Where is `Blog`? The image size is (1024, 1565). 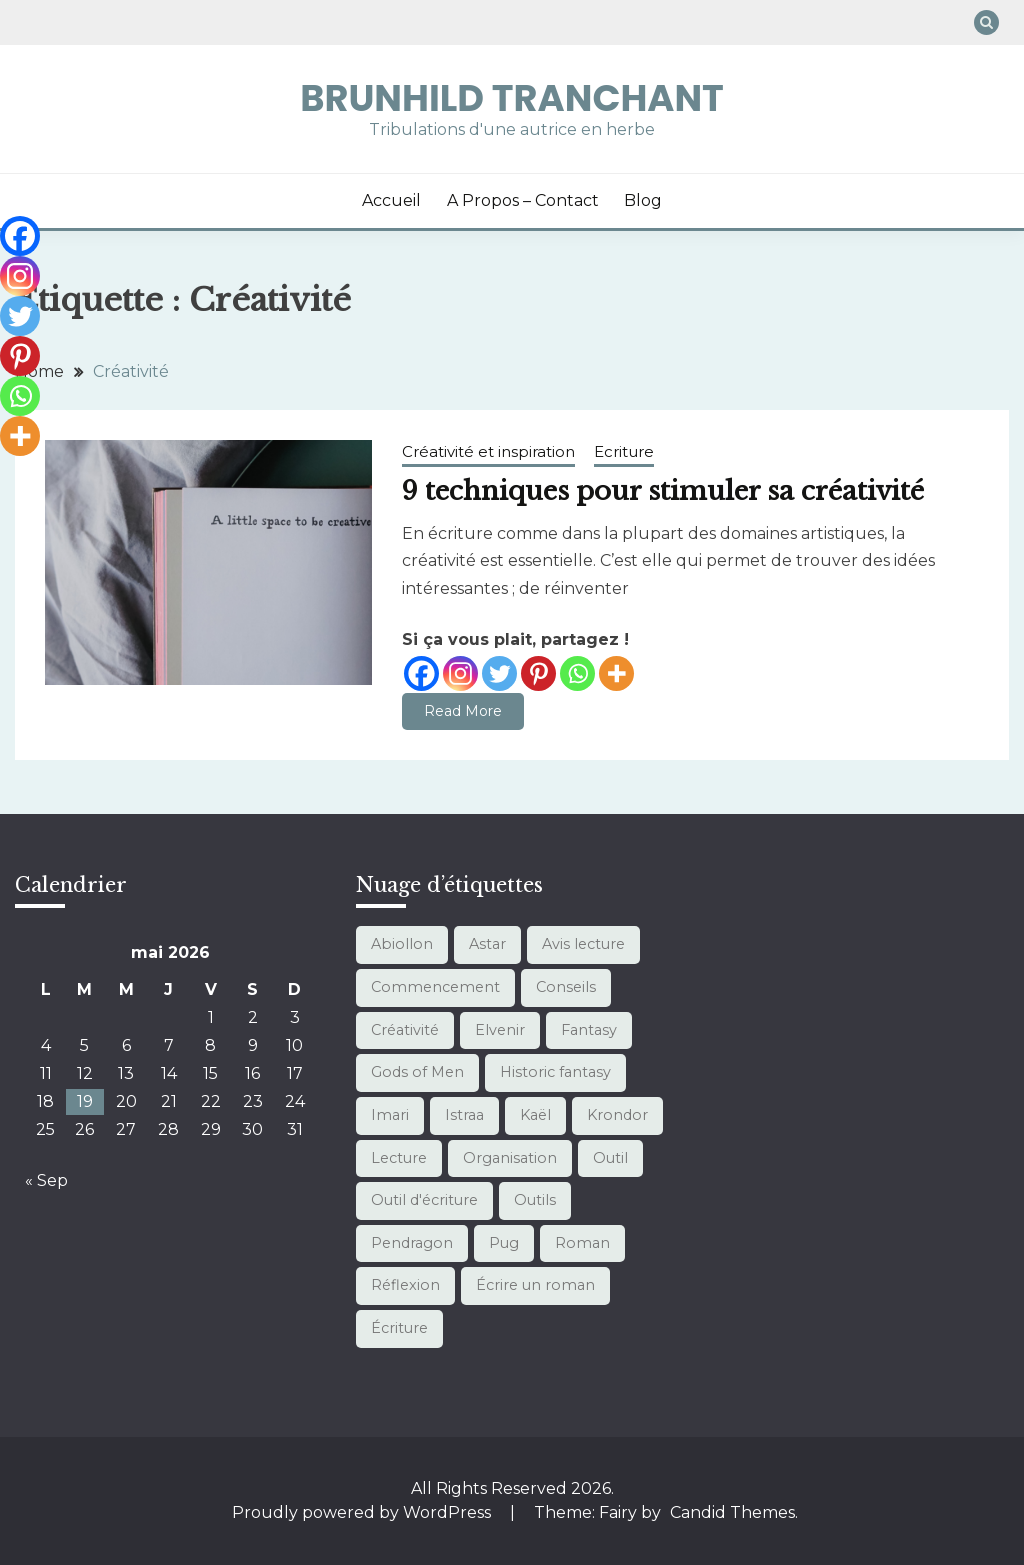 Blog is located at coordinates (643, 200).